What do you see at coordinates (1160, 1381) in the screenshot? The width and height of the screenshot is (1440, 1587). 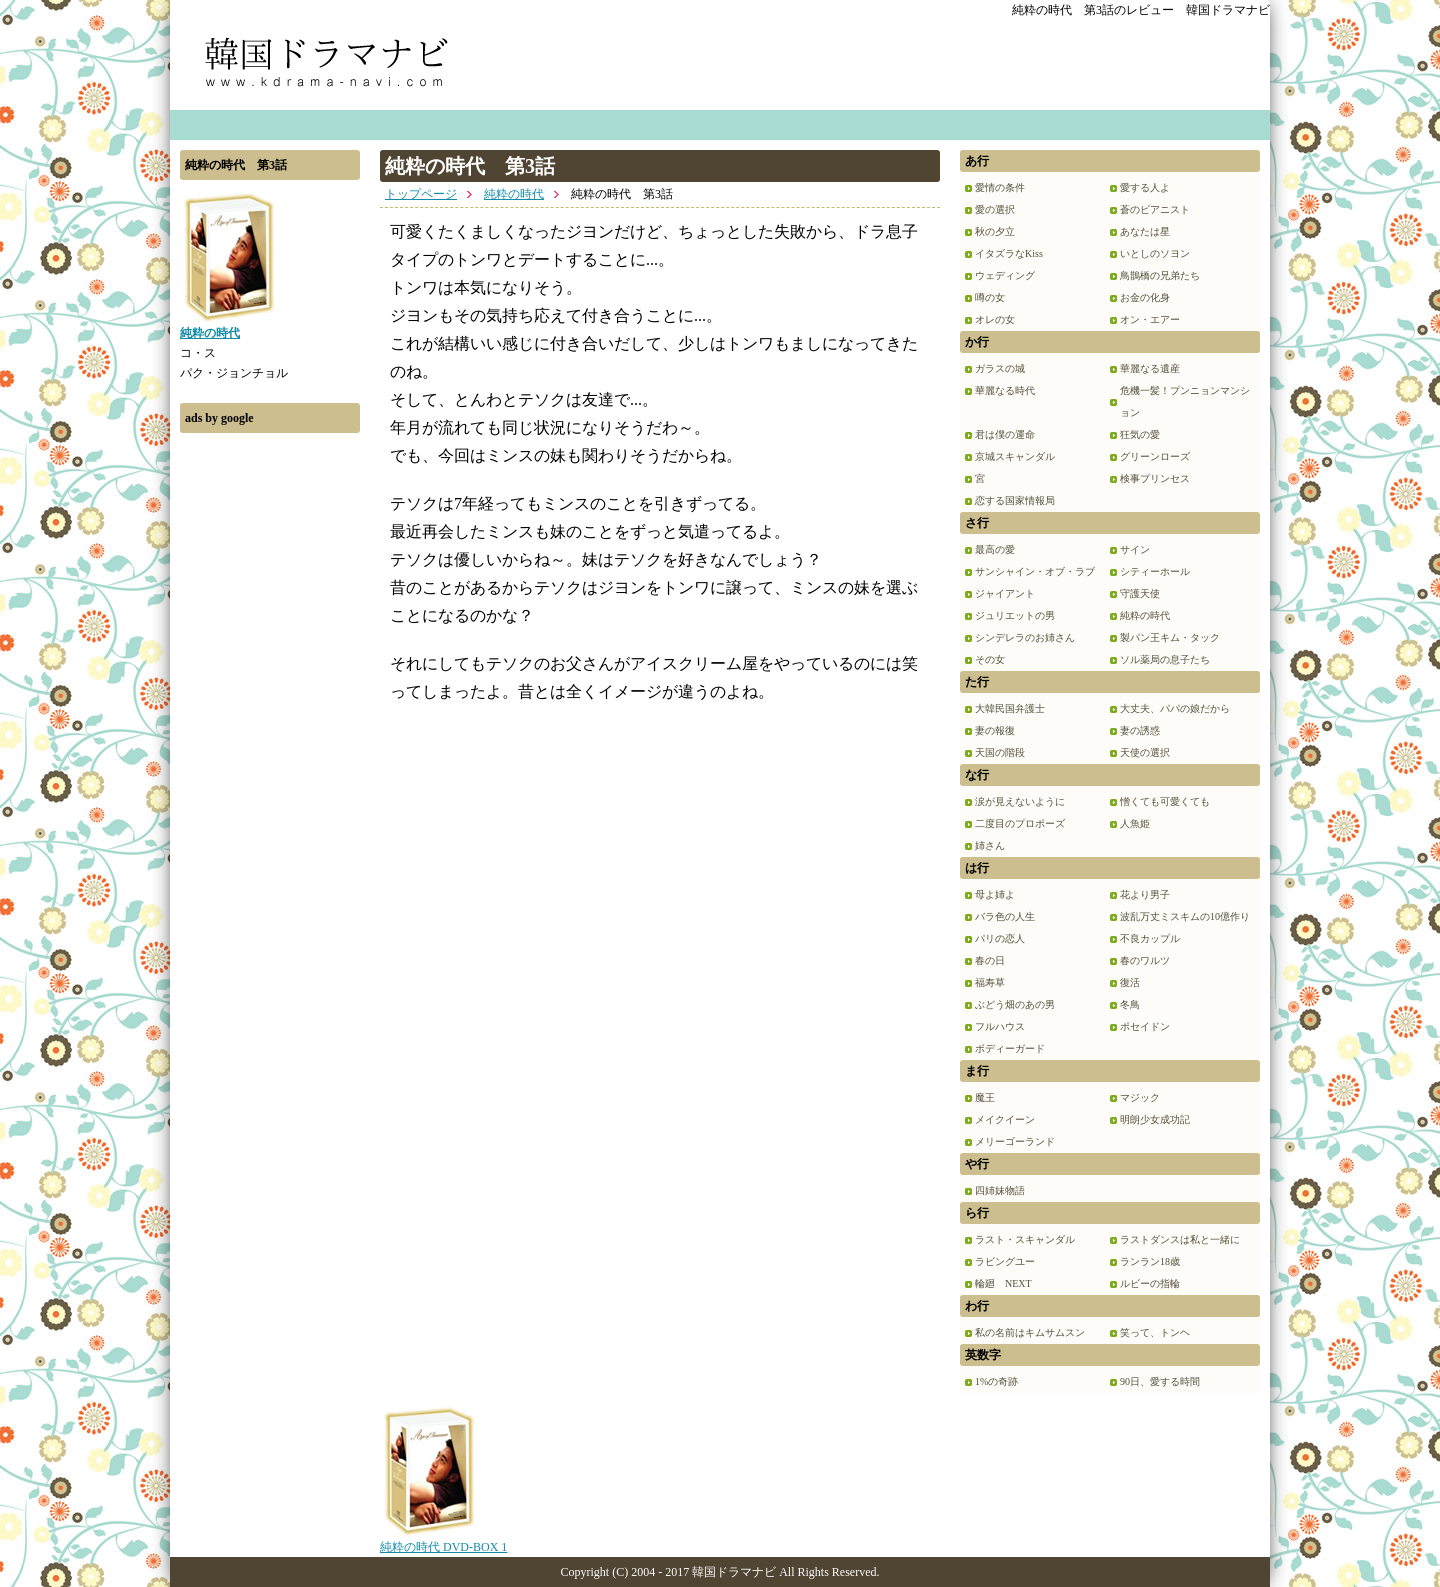 I see `90日、愛する時間` at bounding box center [1160, 1381].